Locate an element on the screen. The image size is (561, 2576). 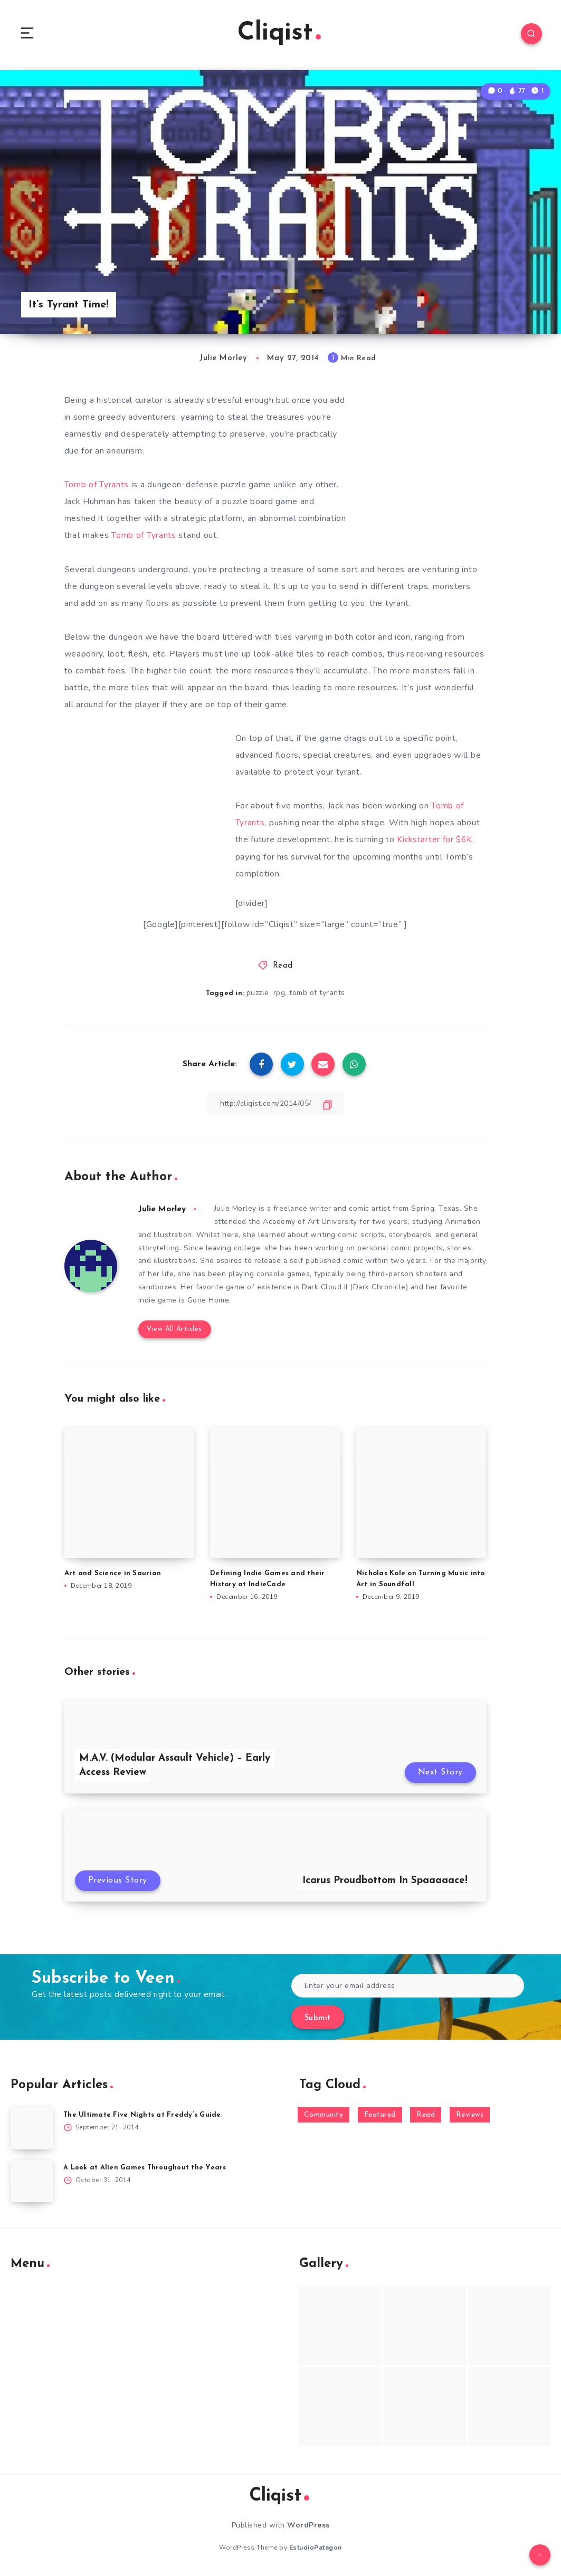
[Copy Link] is located at coordinates (275, 1103).